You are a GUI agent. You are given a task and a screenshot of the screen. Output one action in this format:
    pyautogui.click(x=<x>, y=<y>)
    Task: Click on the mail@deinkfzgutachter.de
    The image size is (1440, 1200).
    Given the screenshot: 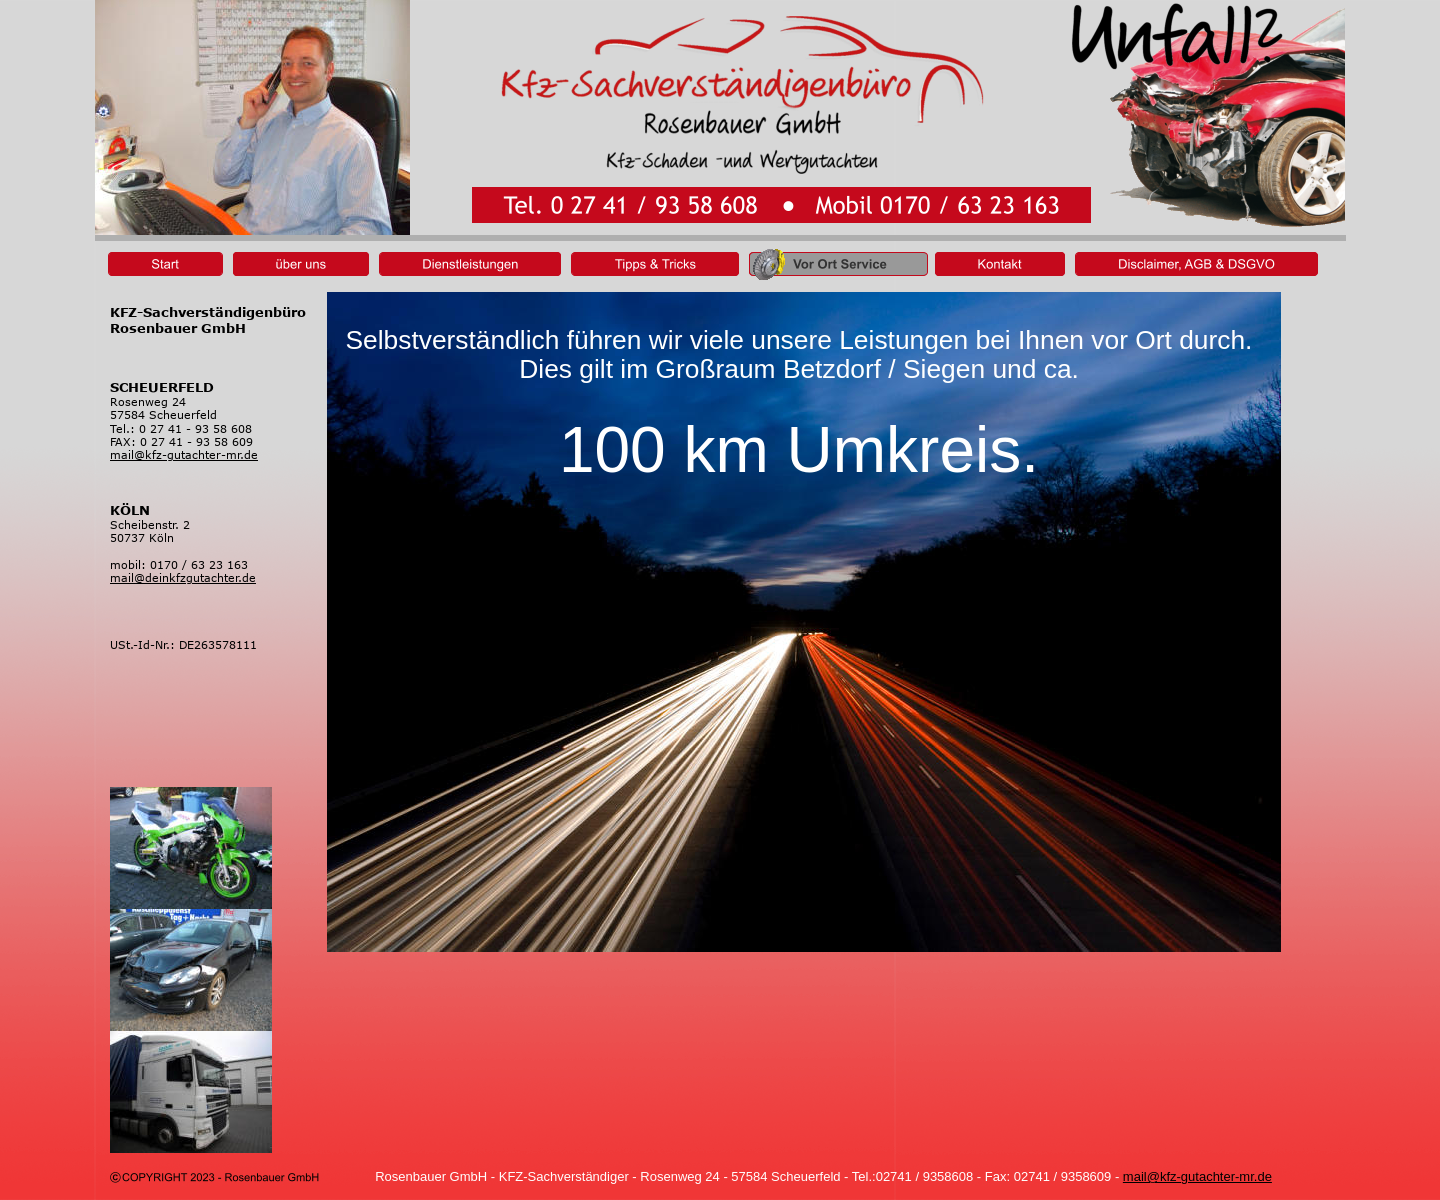 What is the action you would take?
    pyautogui.click(x=183, y=577)
    